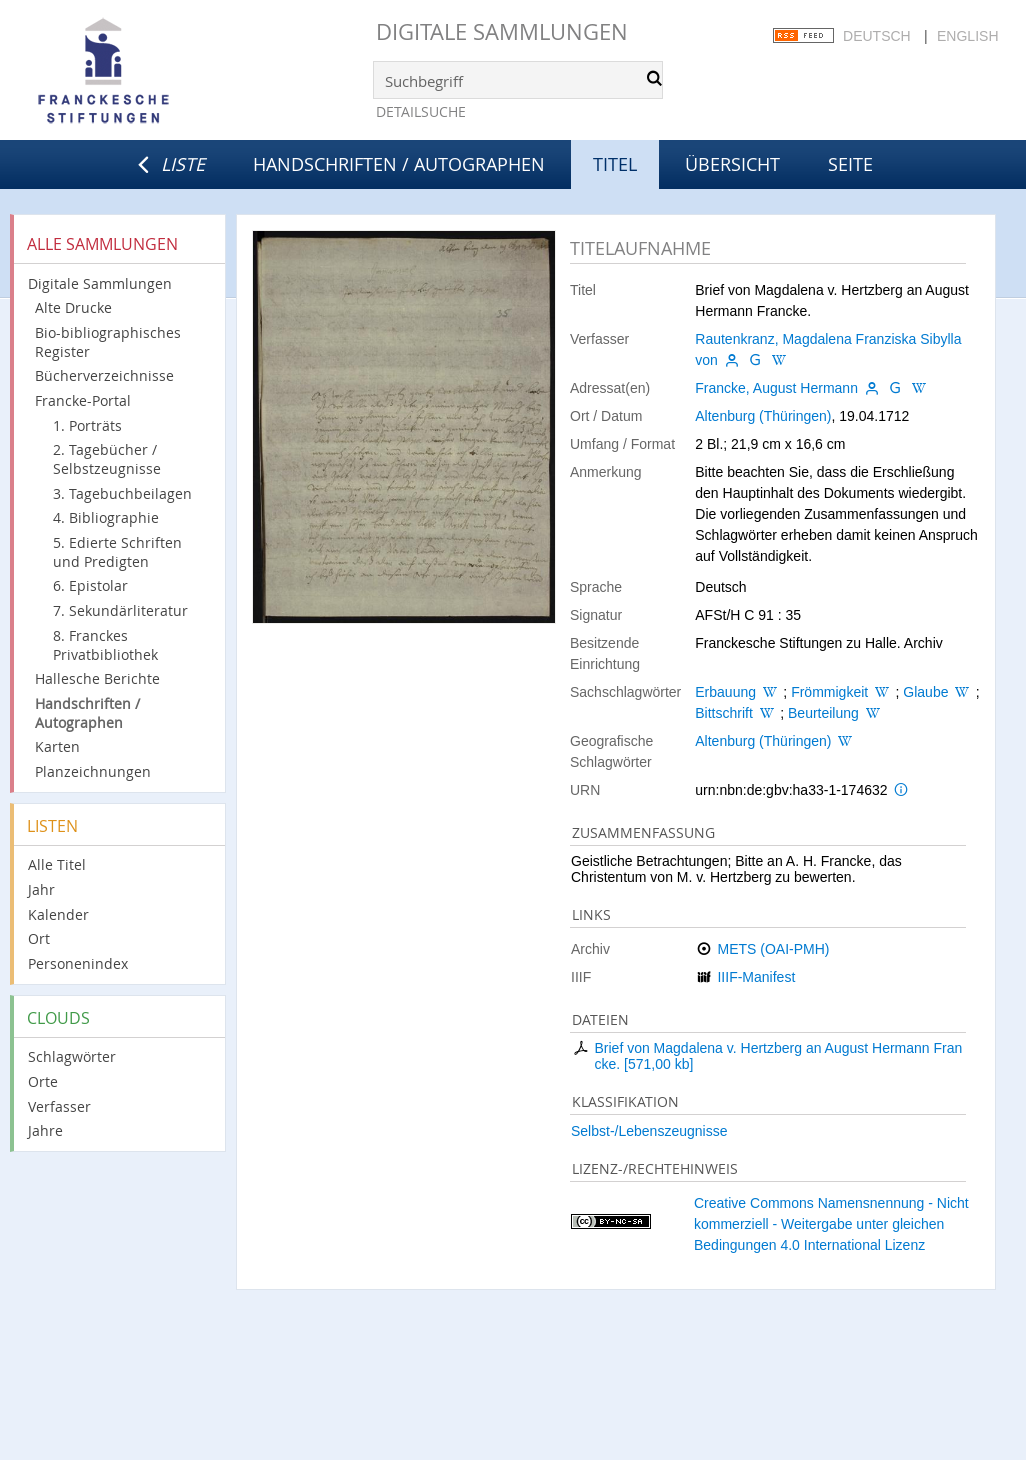  What do you see at coordinates (850, 164) in the screenshot?
I see `Seite` at bounding box center [850, 164].